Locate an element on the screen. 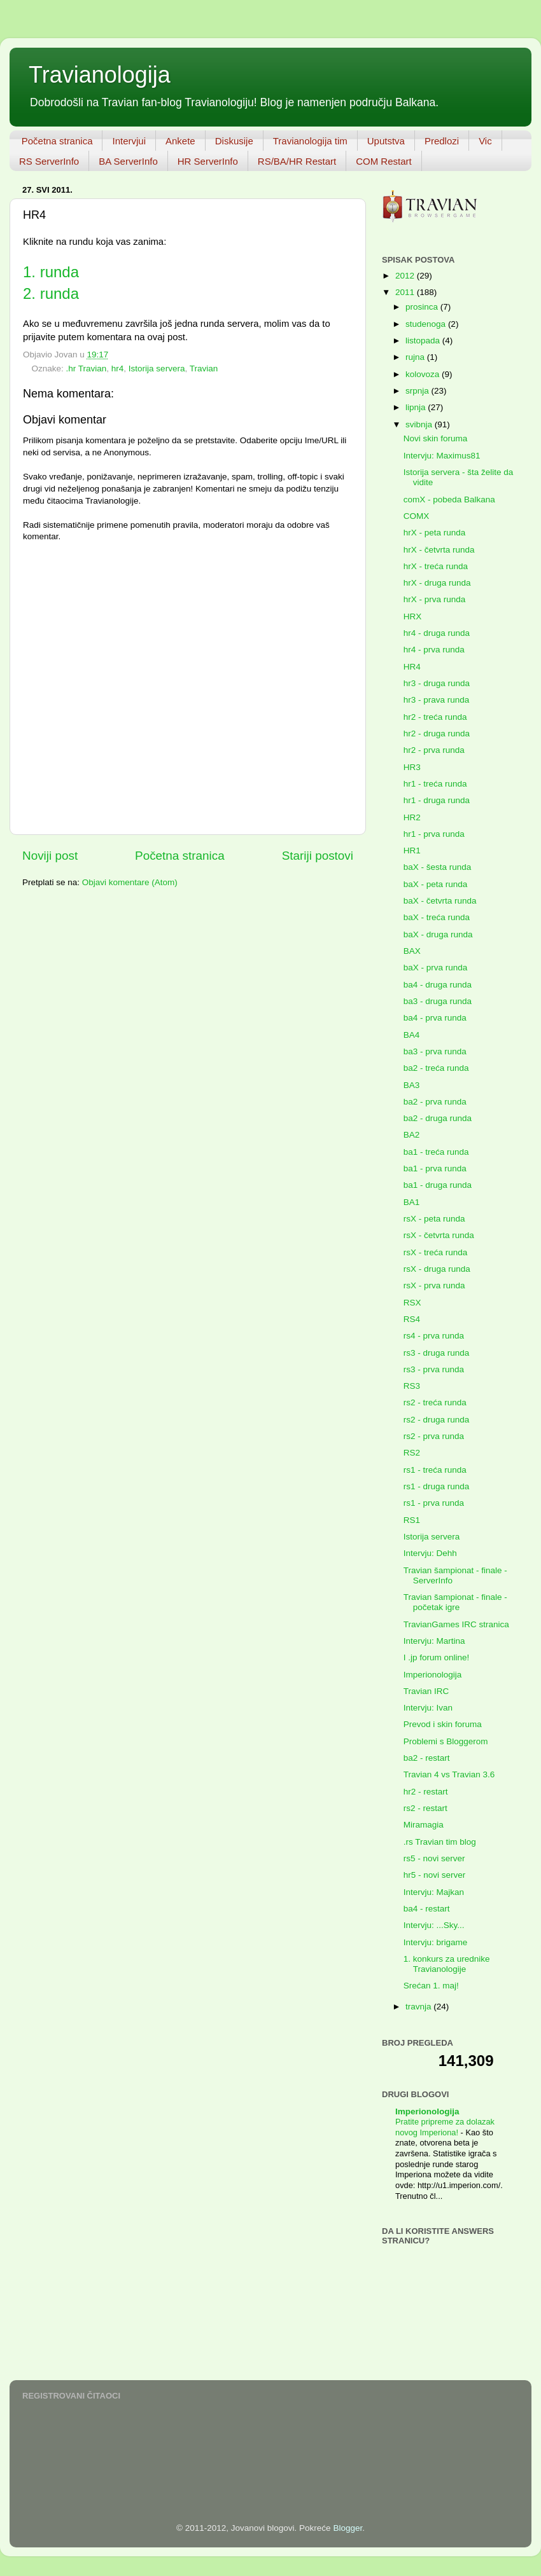 This screenshot has height=2576, width=541. hr1 - druga runda is located at coordinates (437, 800).